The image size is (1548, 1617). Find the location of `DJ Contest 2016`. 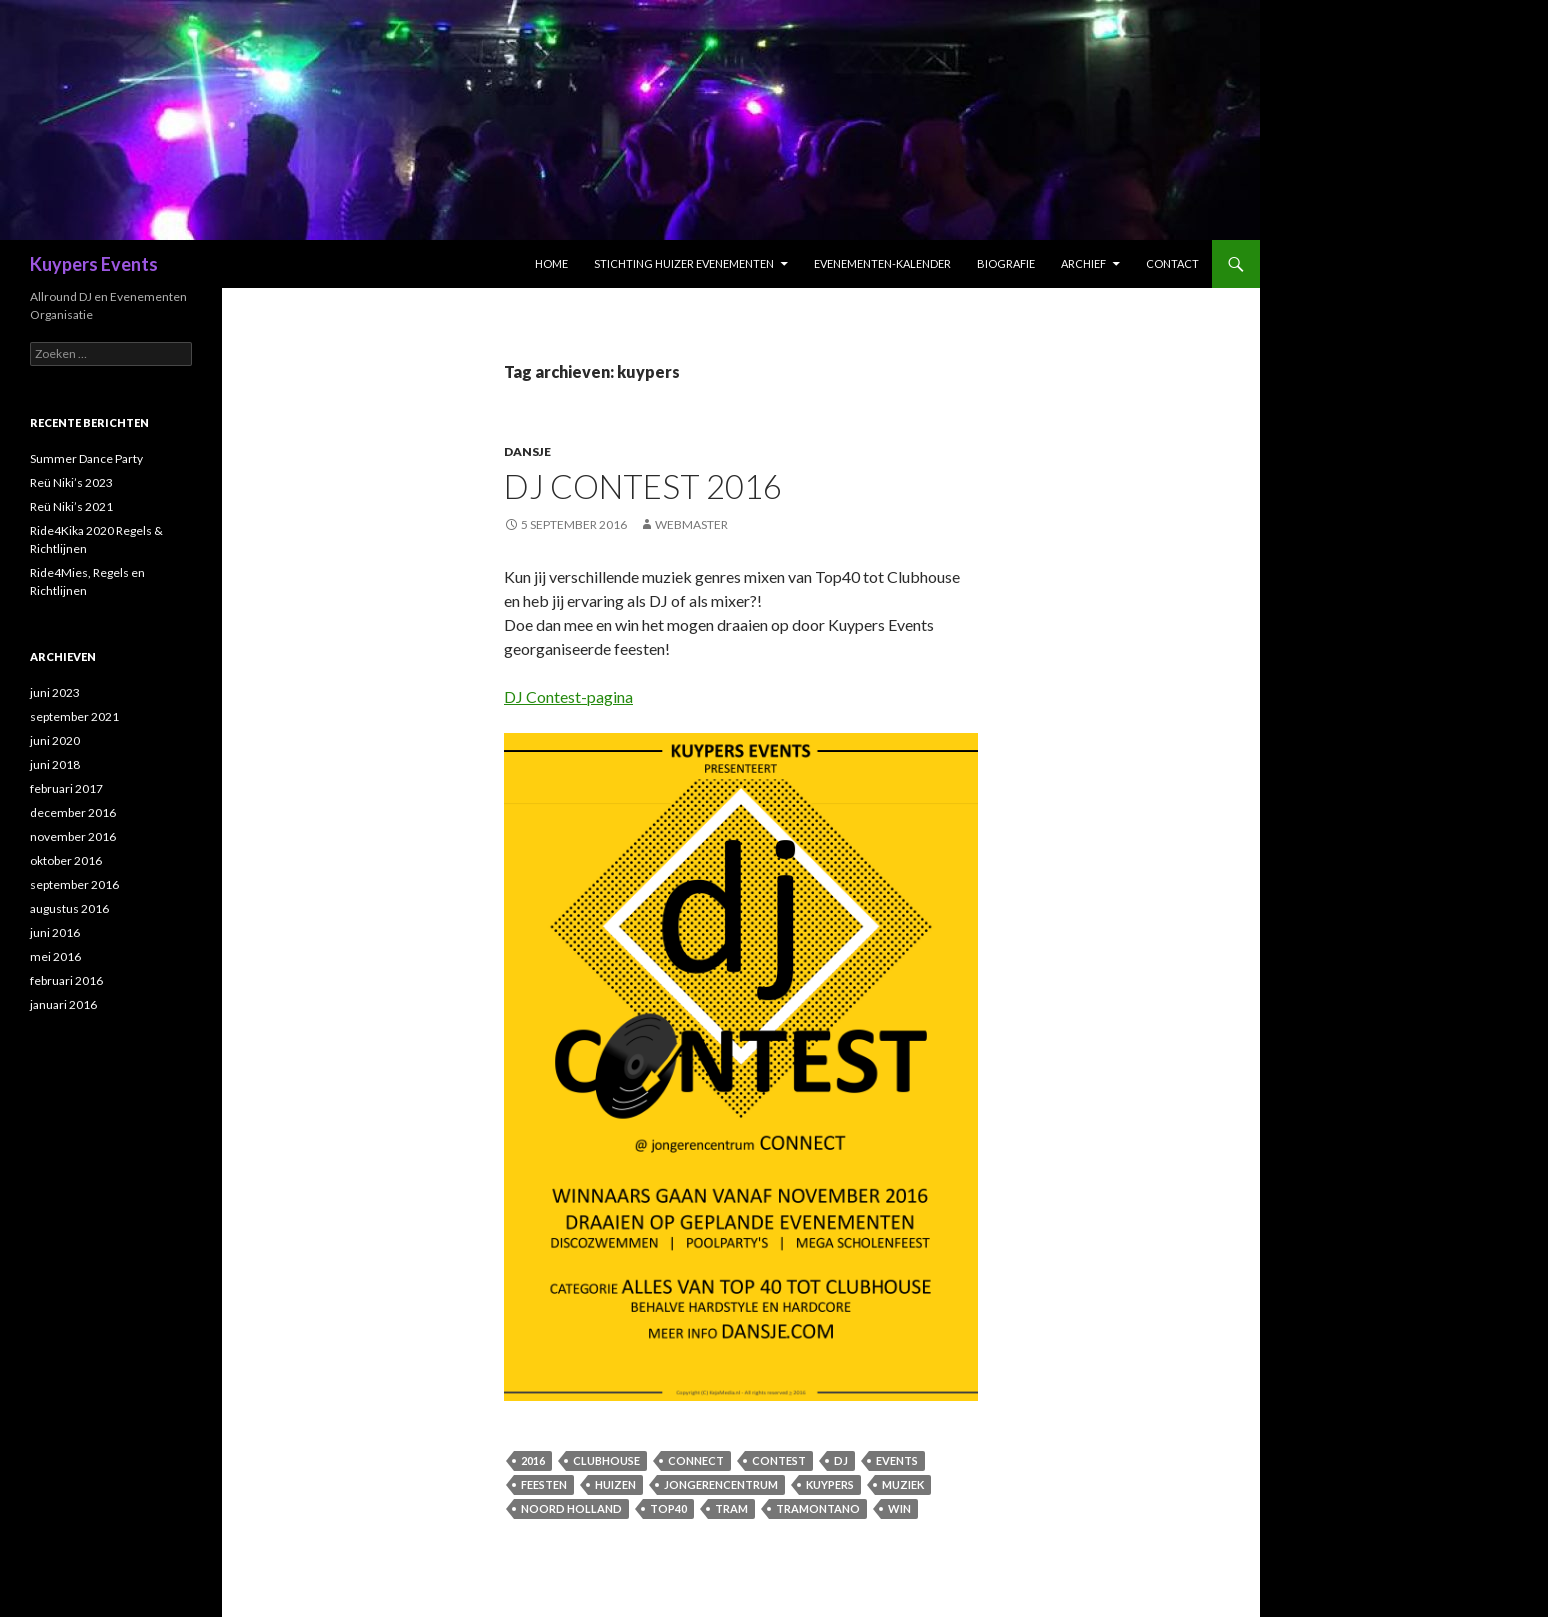

DJ Contest 2016 is located at coordinates (643, 486).